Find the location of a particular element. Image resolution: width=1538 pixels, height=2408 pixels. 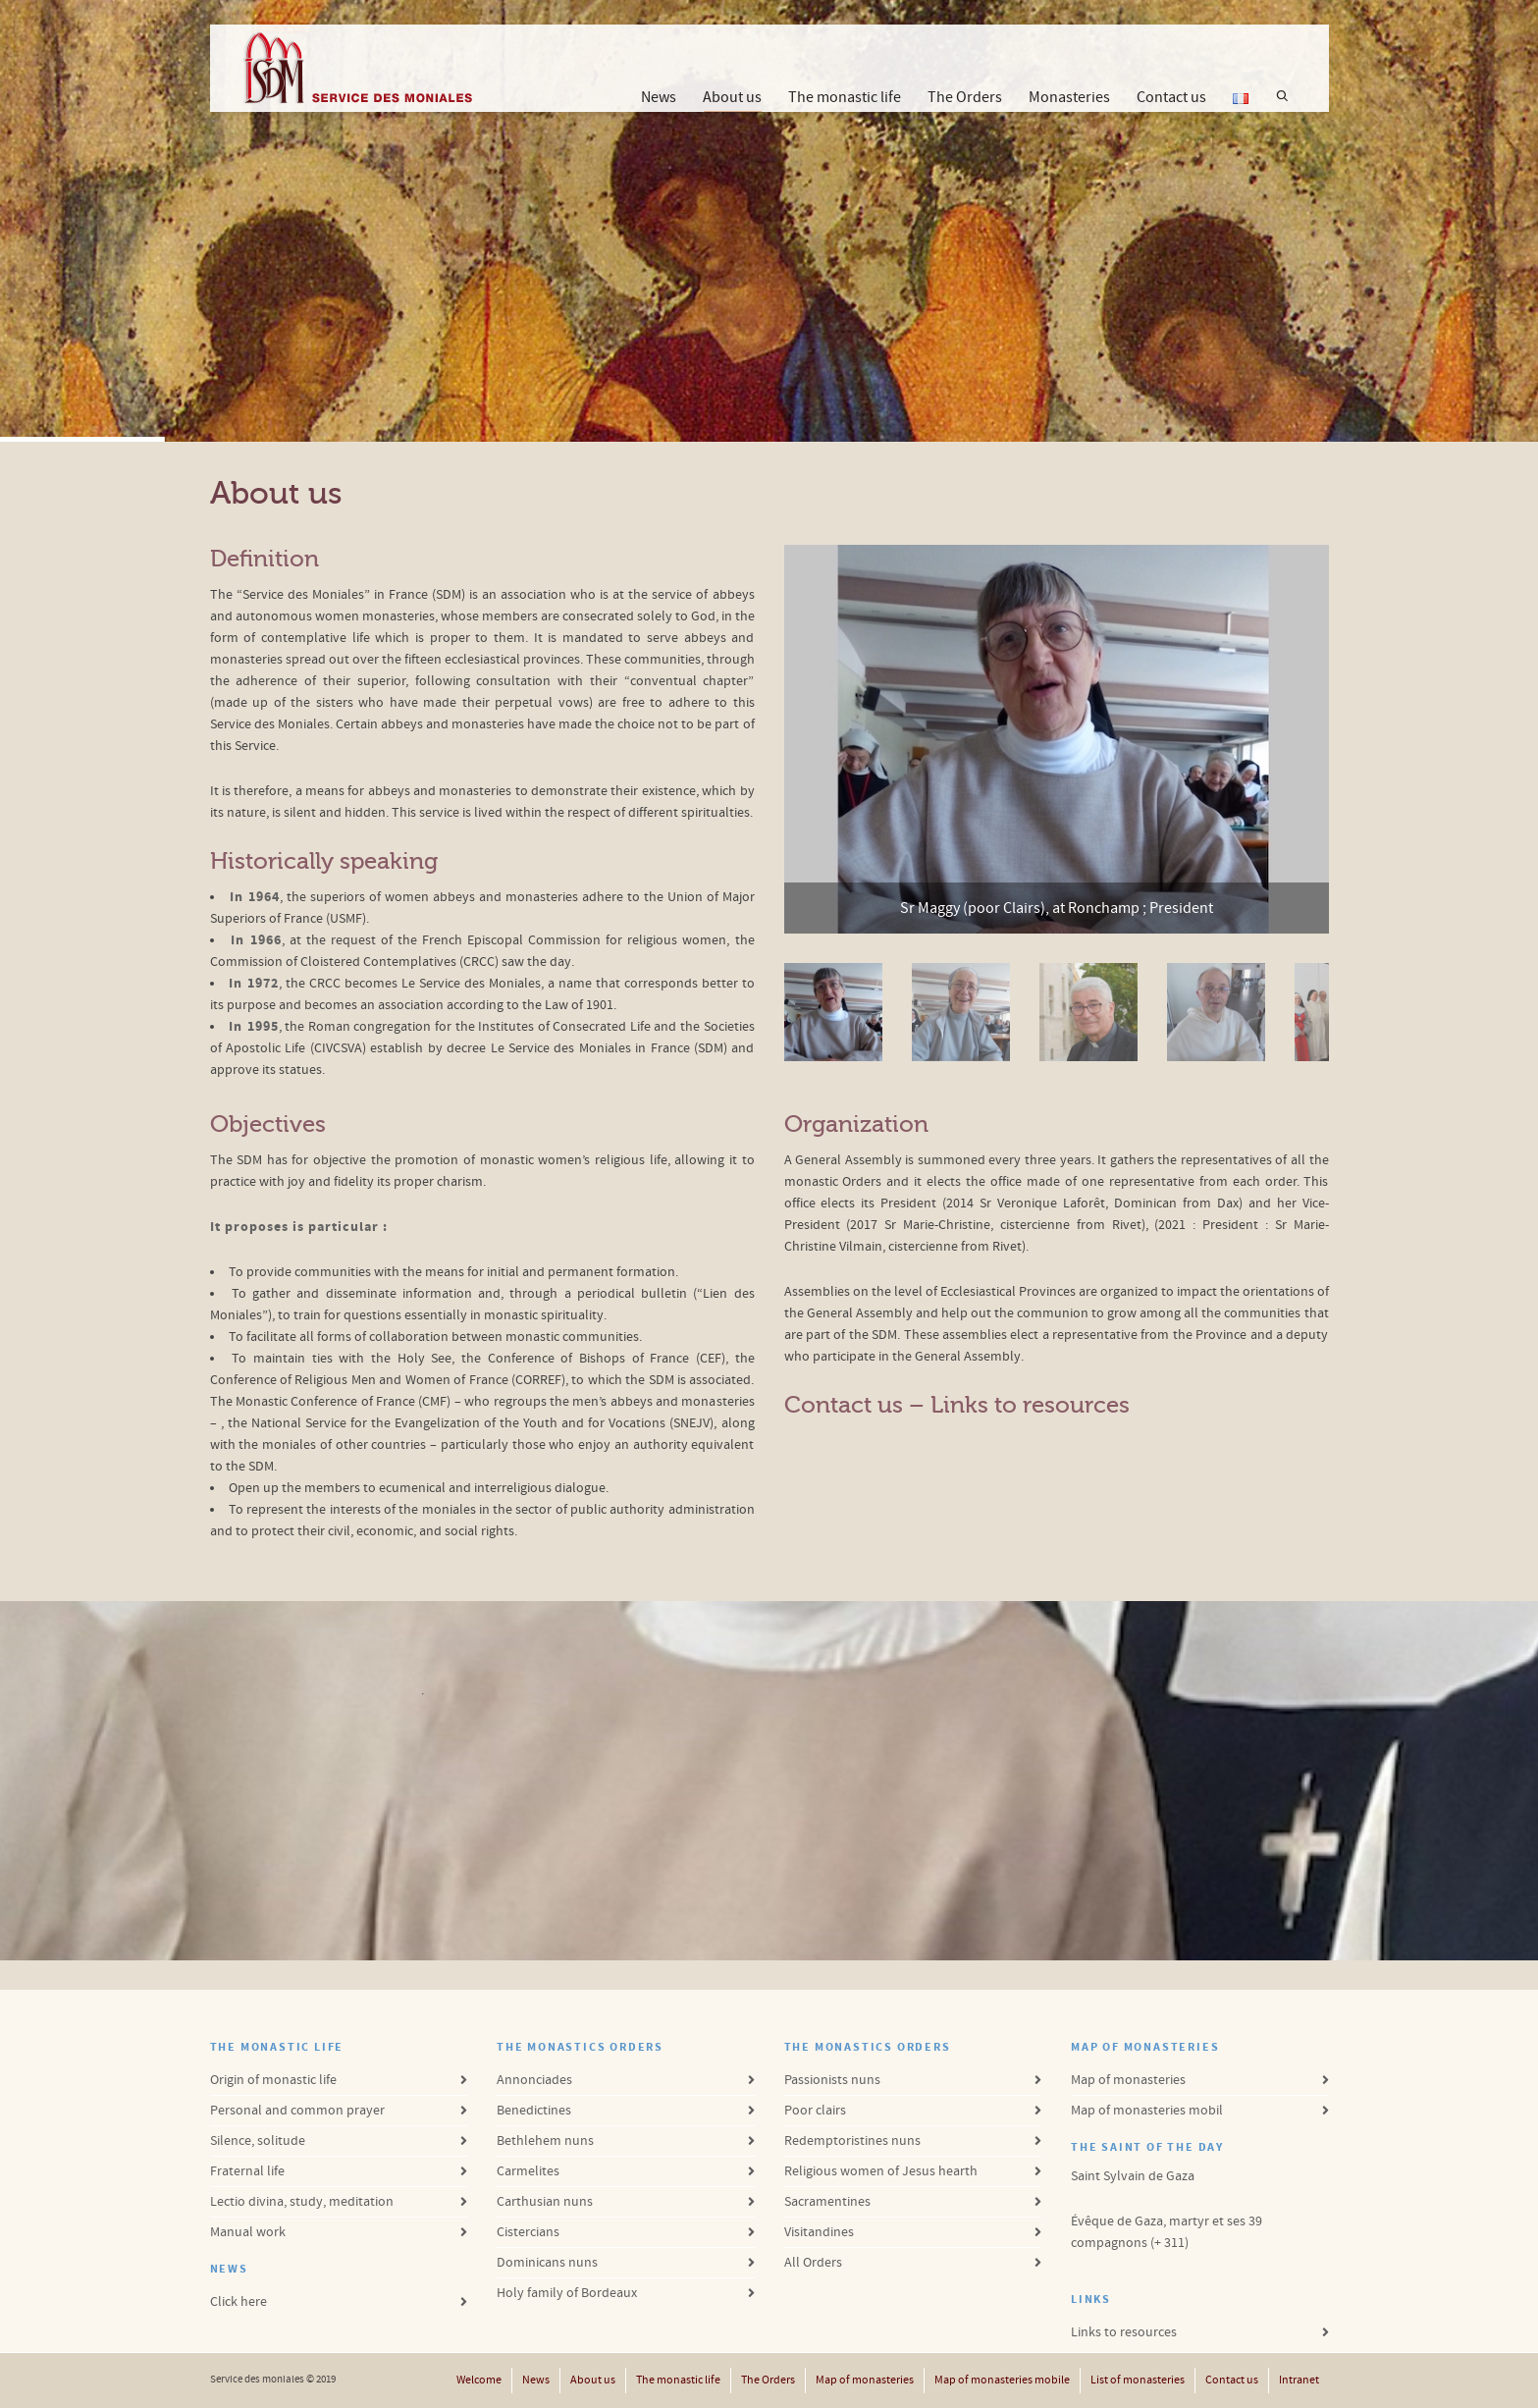

Annonciades is located at coordinates (534, 2080).